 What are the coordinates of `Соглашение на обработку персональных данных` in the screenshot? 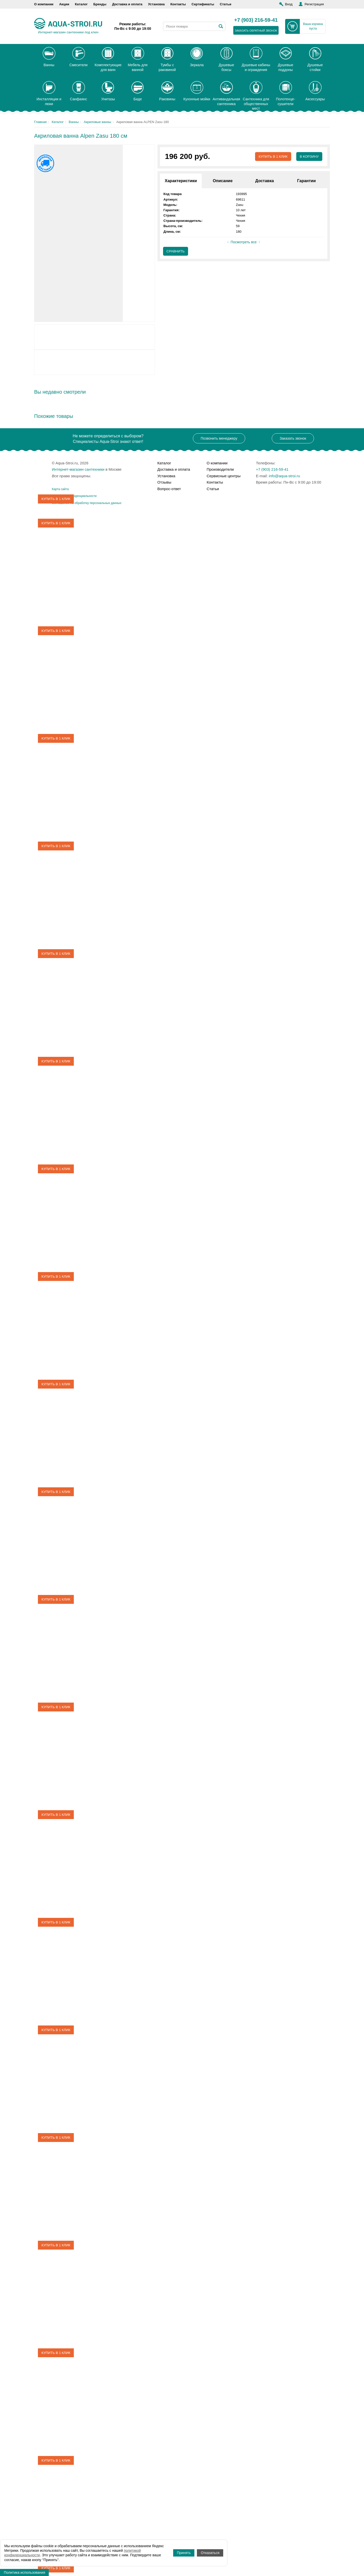 It's located at (86, 503).